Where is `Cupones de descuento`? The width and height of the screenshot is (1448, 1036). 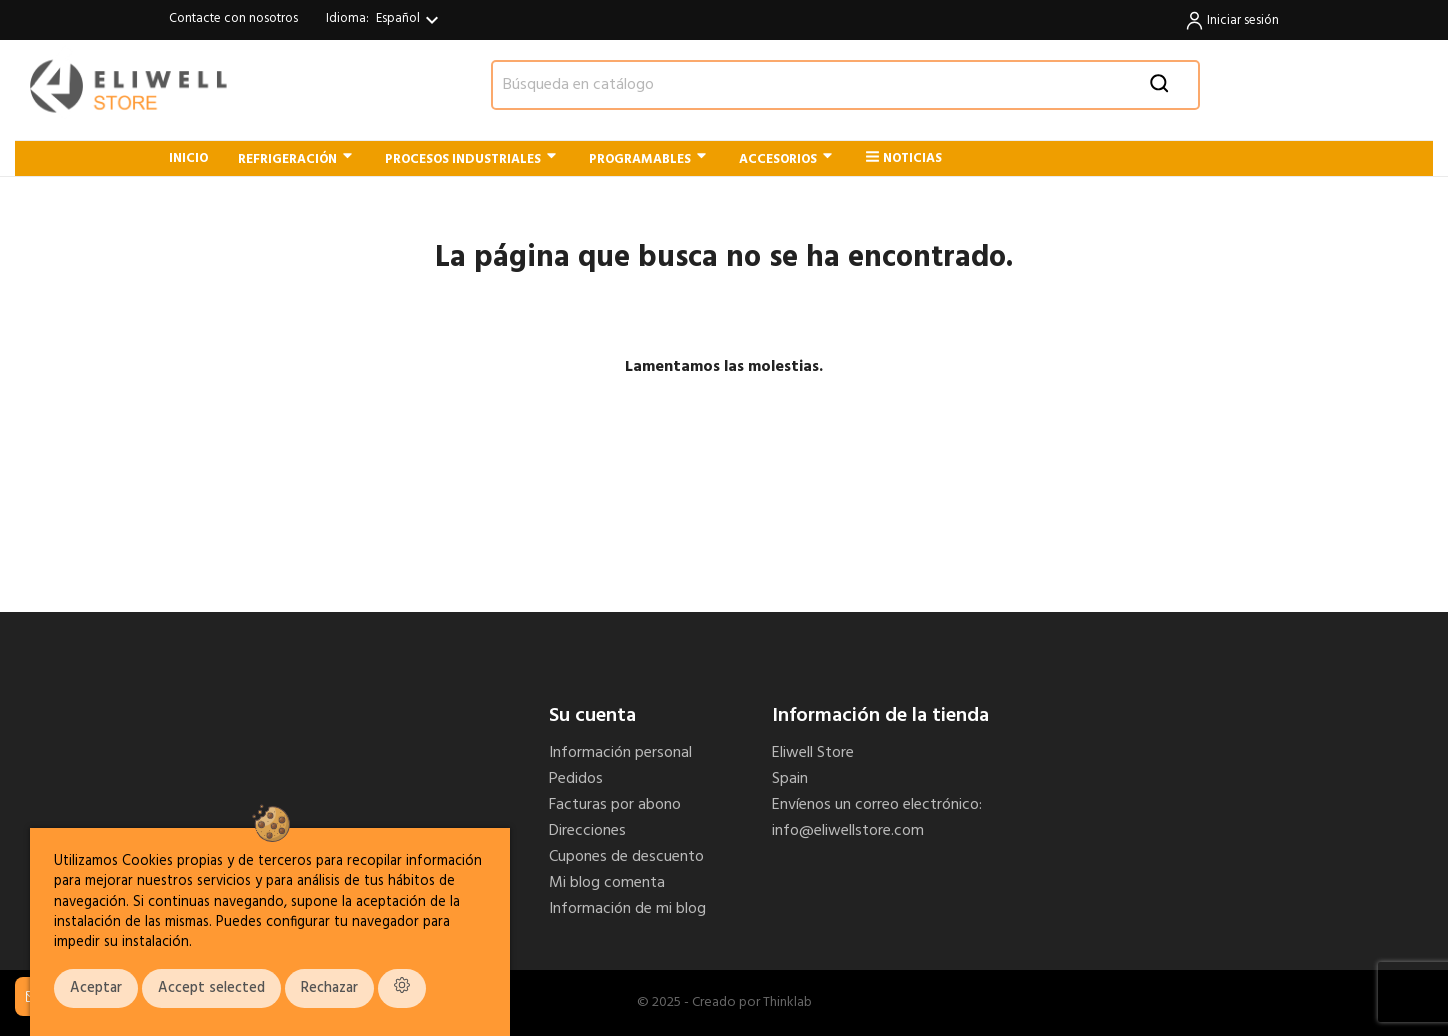
Cupones de descuento is located at coordinates (626, 857).